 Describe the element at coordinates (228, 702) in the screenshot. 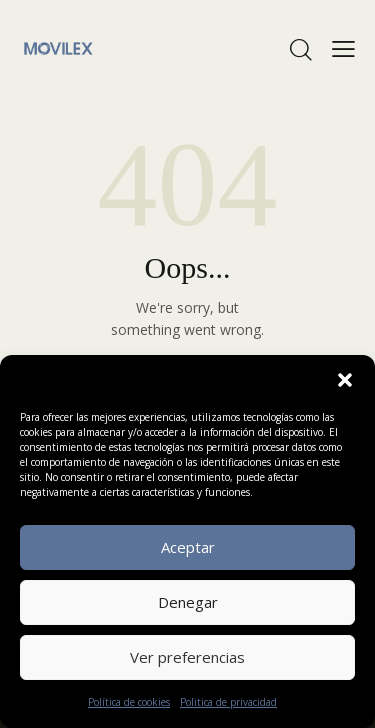

I see `Politica de privacidad` at that location.